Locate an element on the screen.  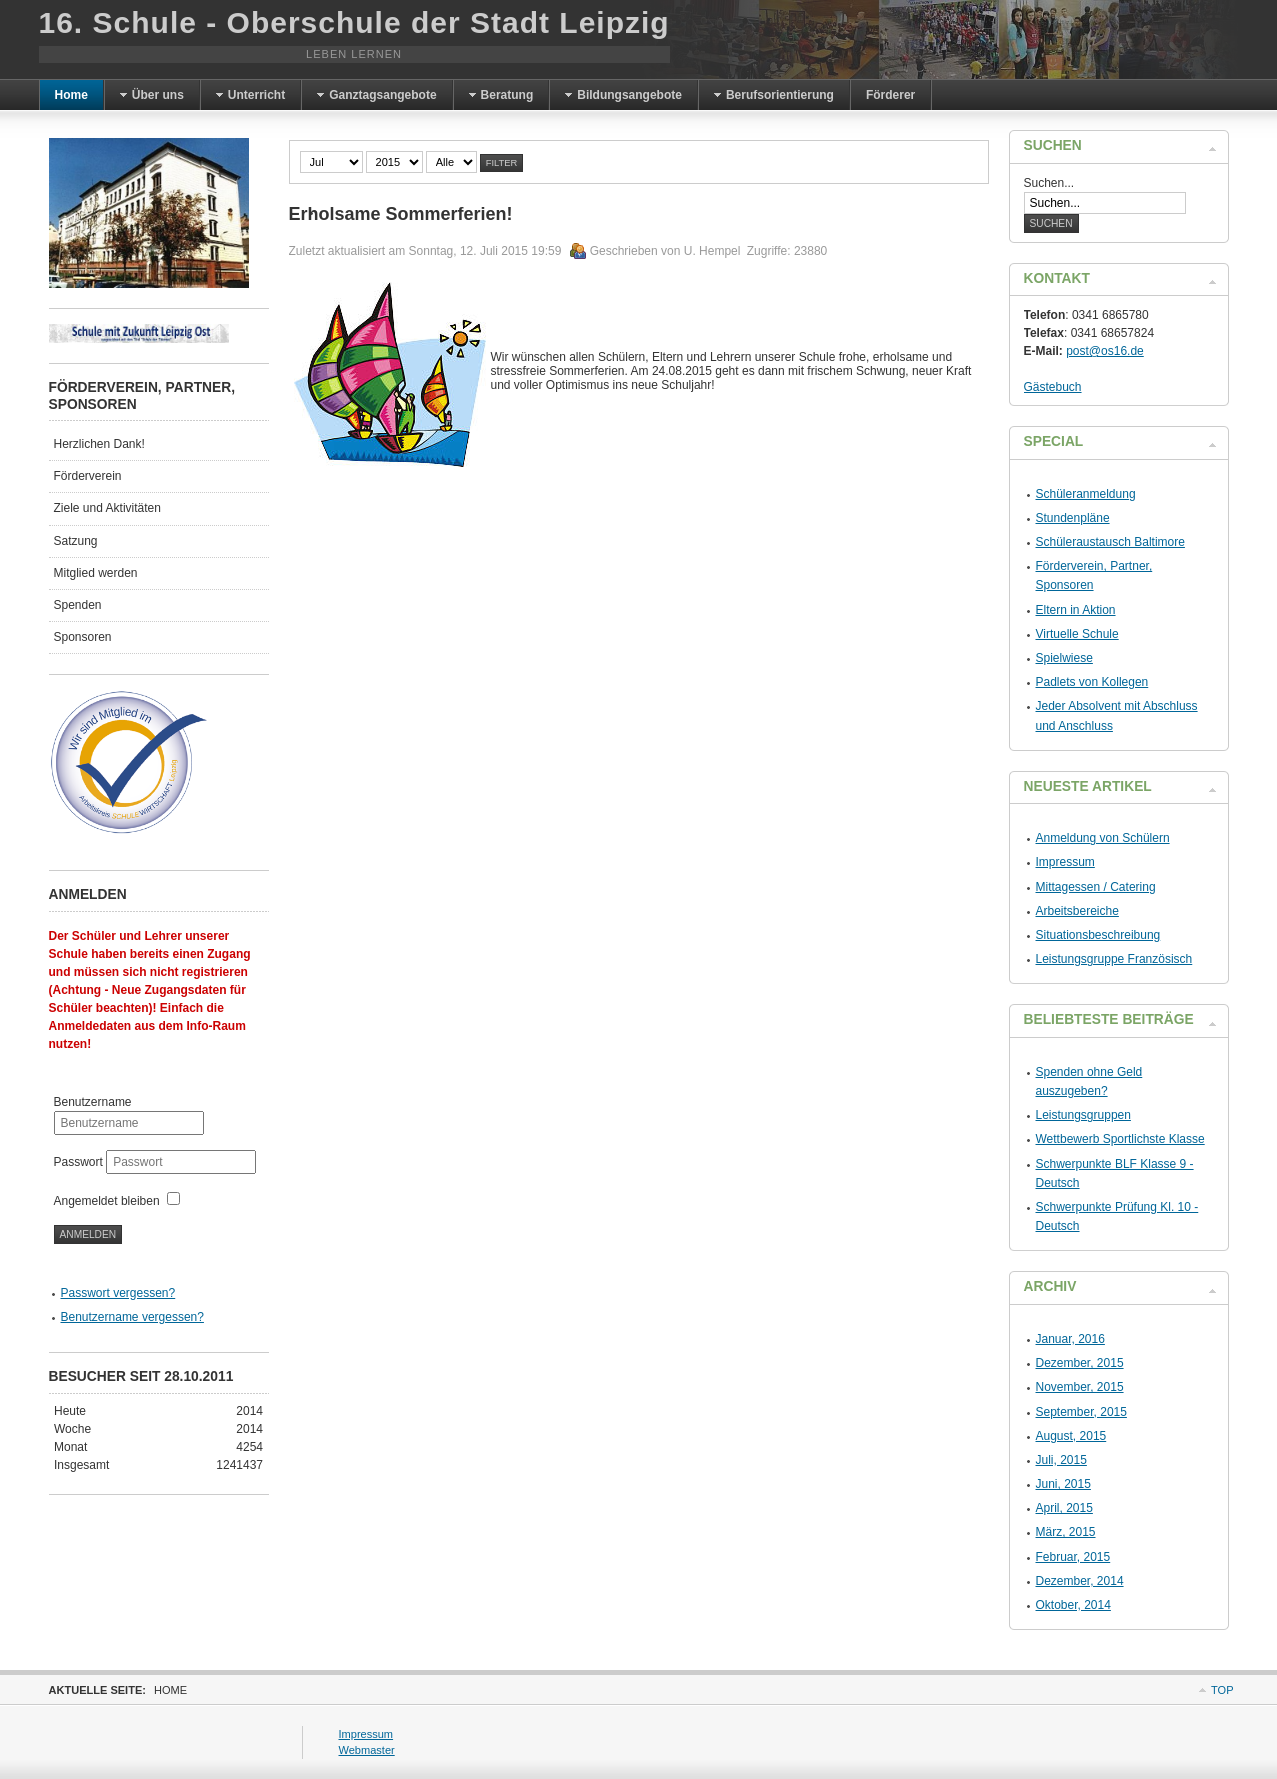
August, 2015 is located at coordinates (1071, 1436).